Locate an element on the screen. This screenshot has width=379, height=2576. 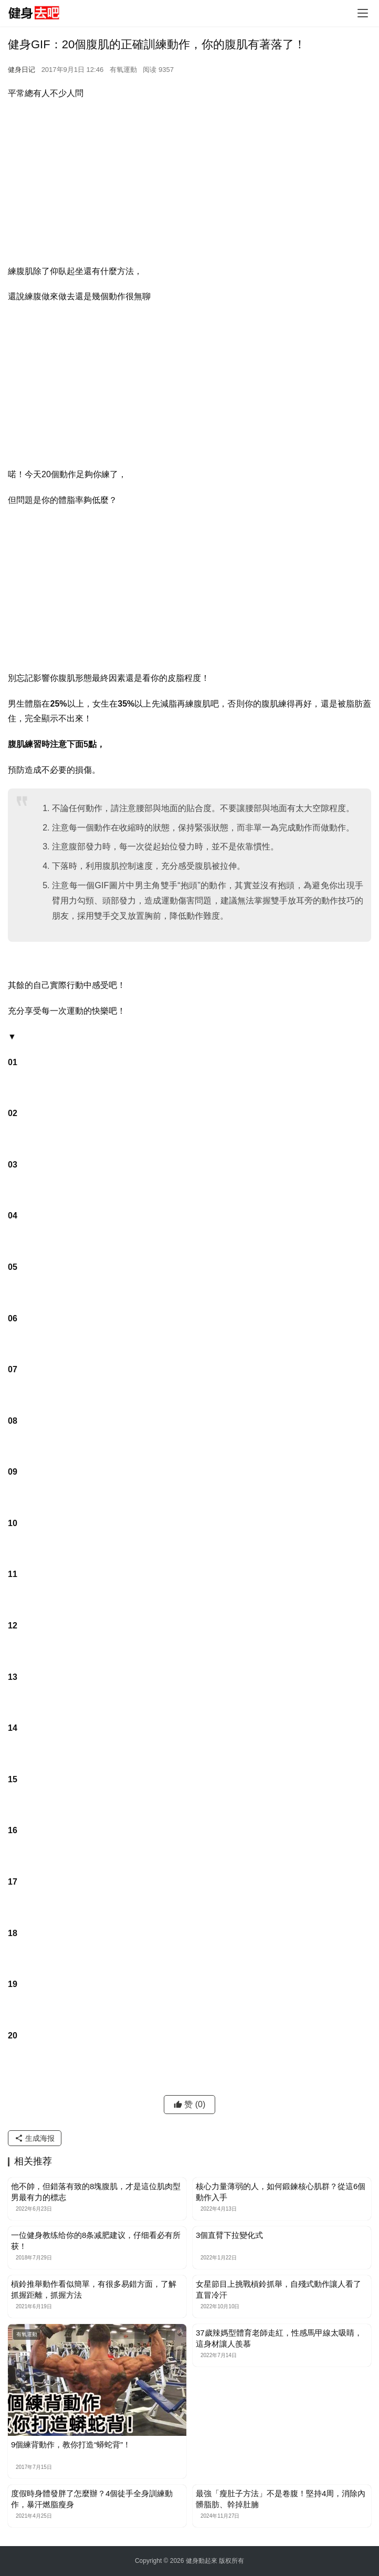
[Toggle navigation] is located at coordinates (363, 13).